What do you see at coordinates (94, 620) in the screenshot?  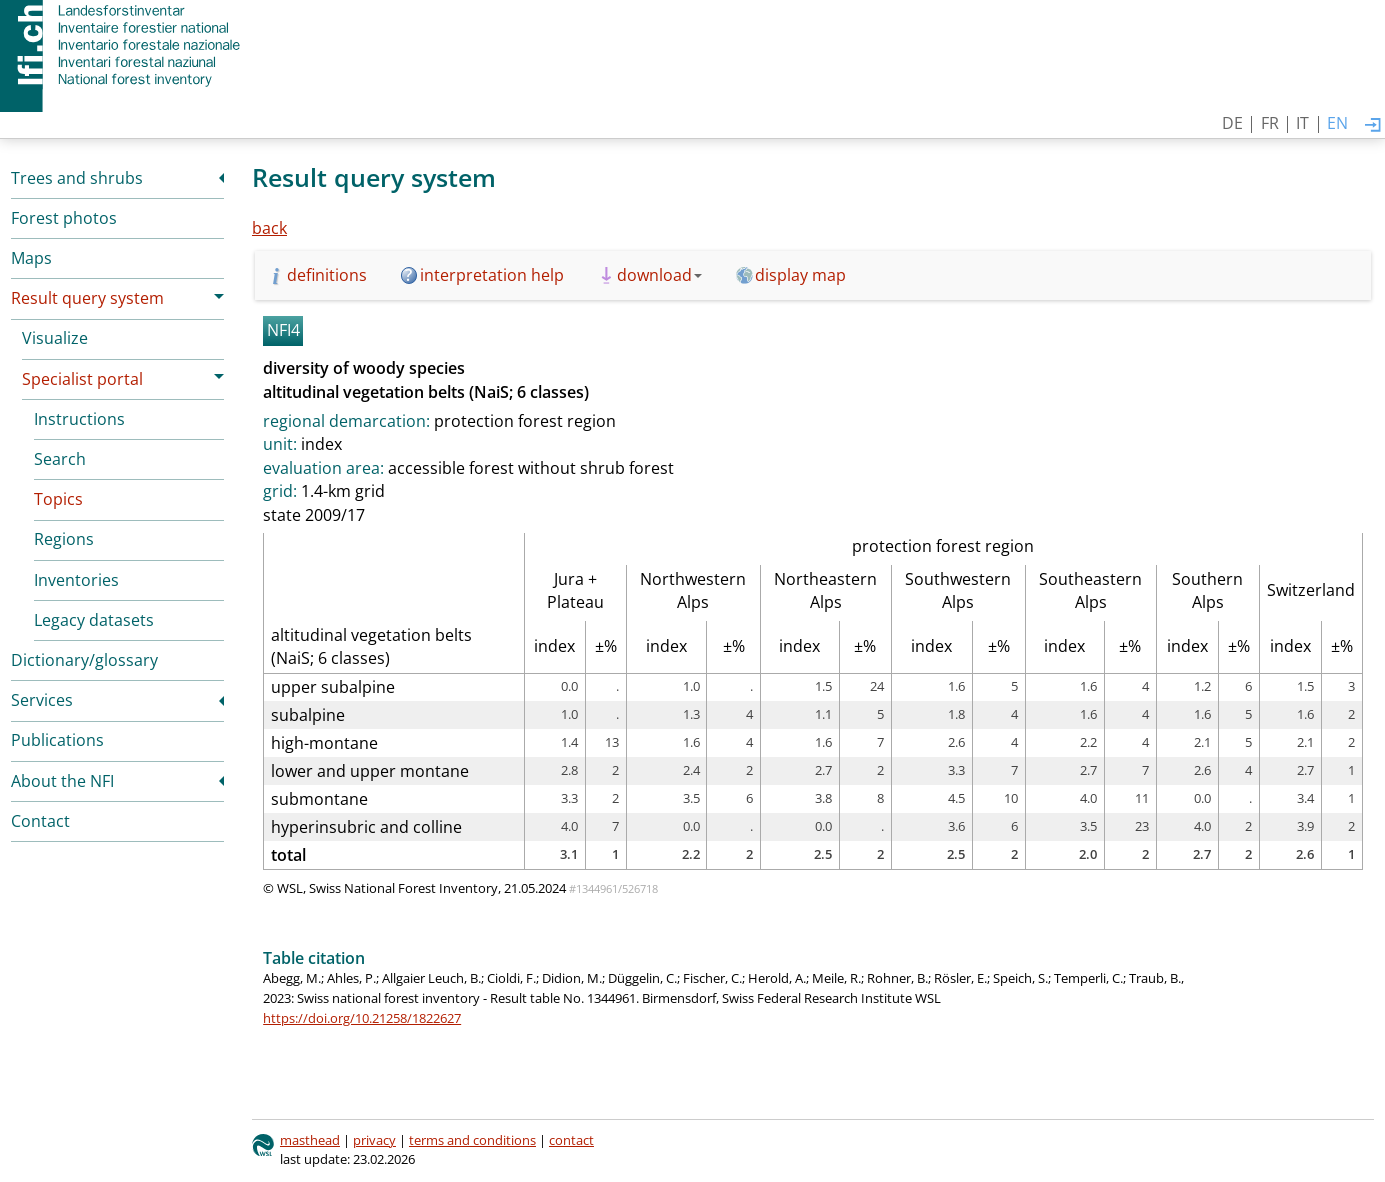 I see `Legacy datasets` at bounding box center [94, 620].